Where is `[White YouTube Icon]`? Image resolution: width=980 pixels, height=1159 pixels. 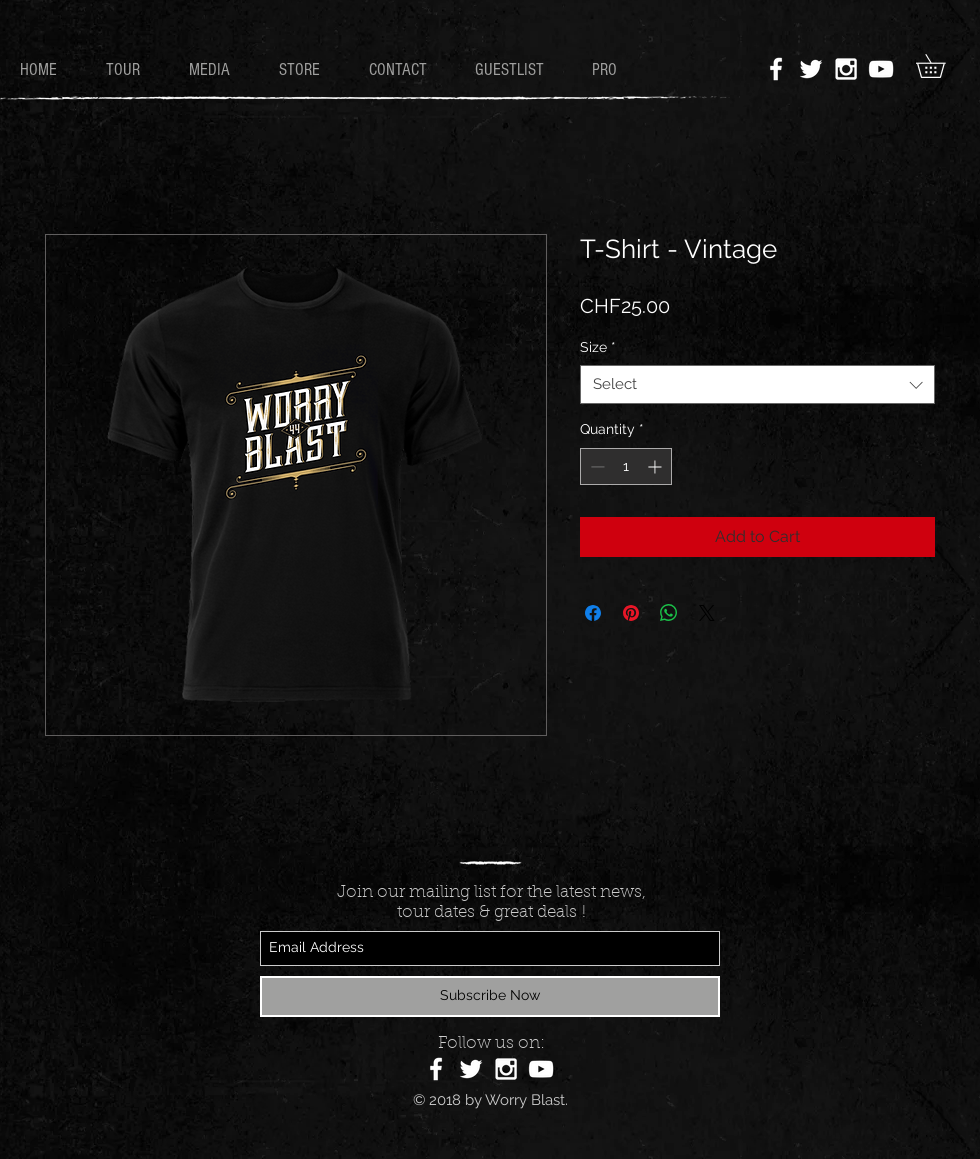
[White YouTube Icon] is located at coordinates (881, 69).